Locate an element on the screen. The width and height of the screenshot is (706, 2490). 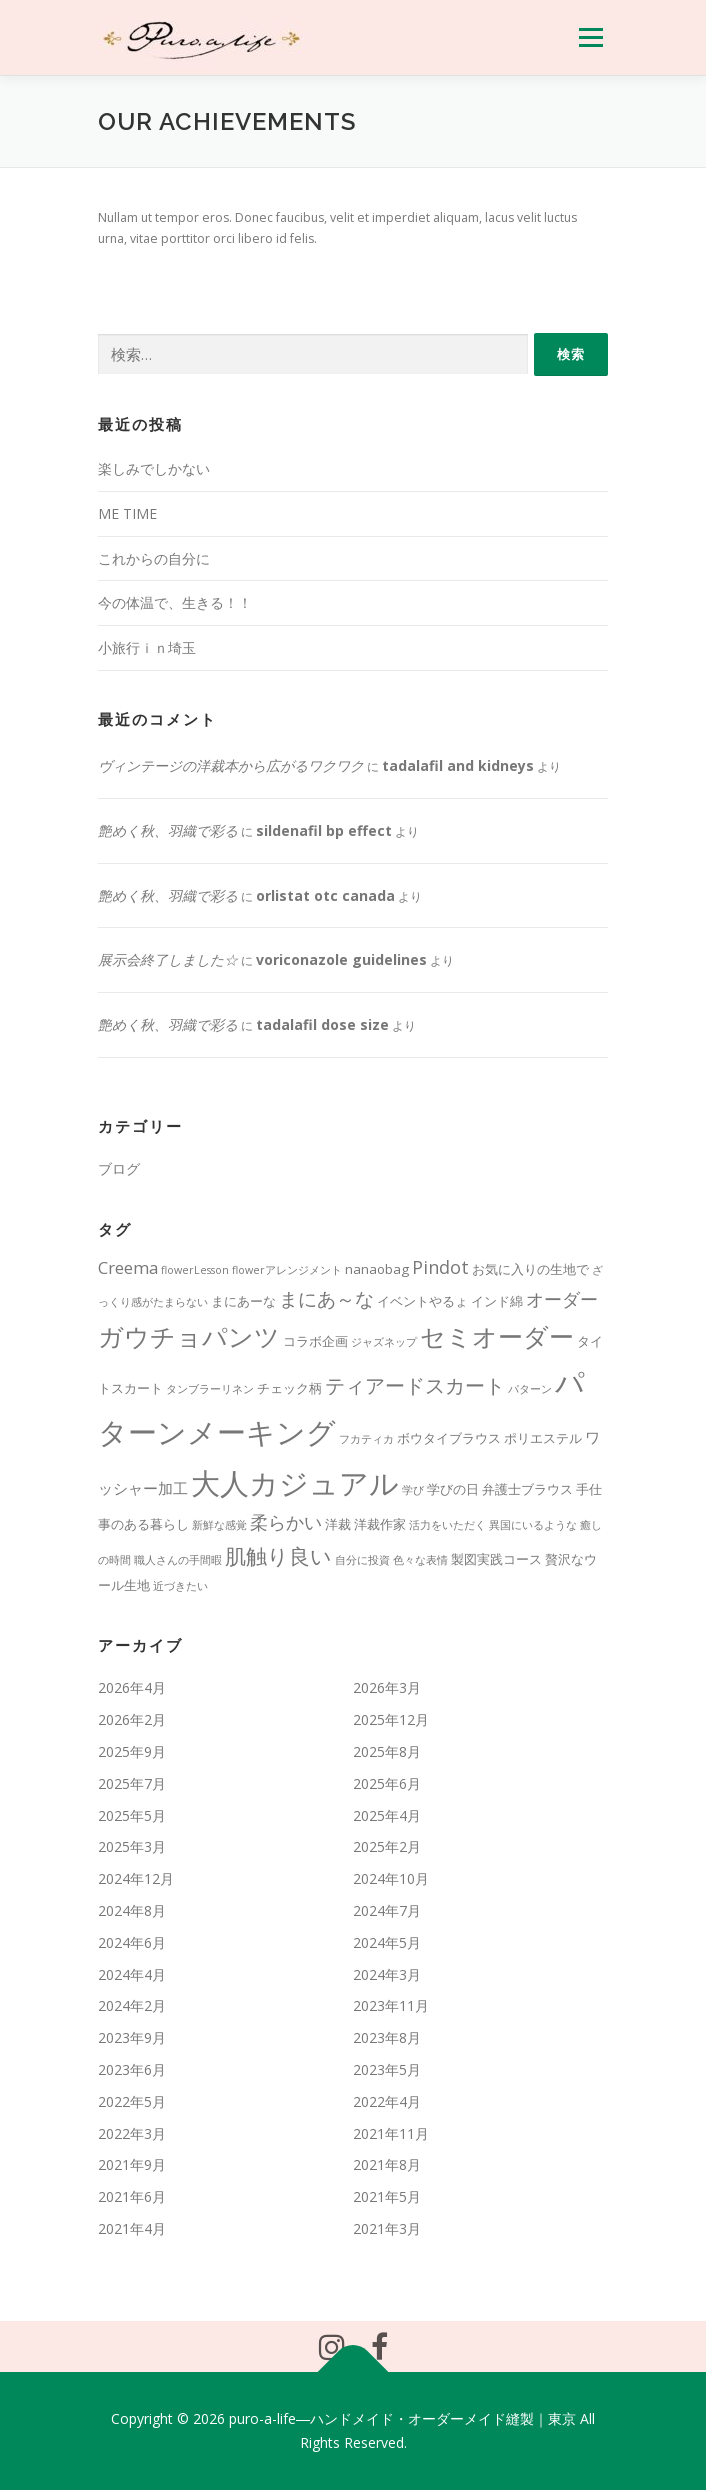
2025年9月 is located at coordinates (132, 1751).